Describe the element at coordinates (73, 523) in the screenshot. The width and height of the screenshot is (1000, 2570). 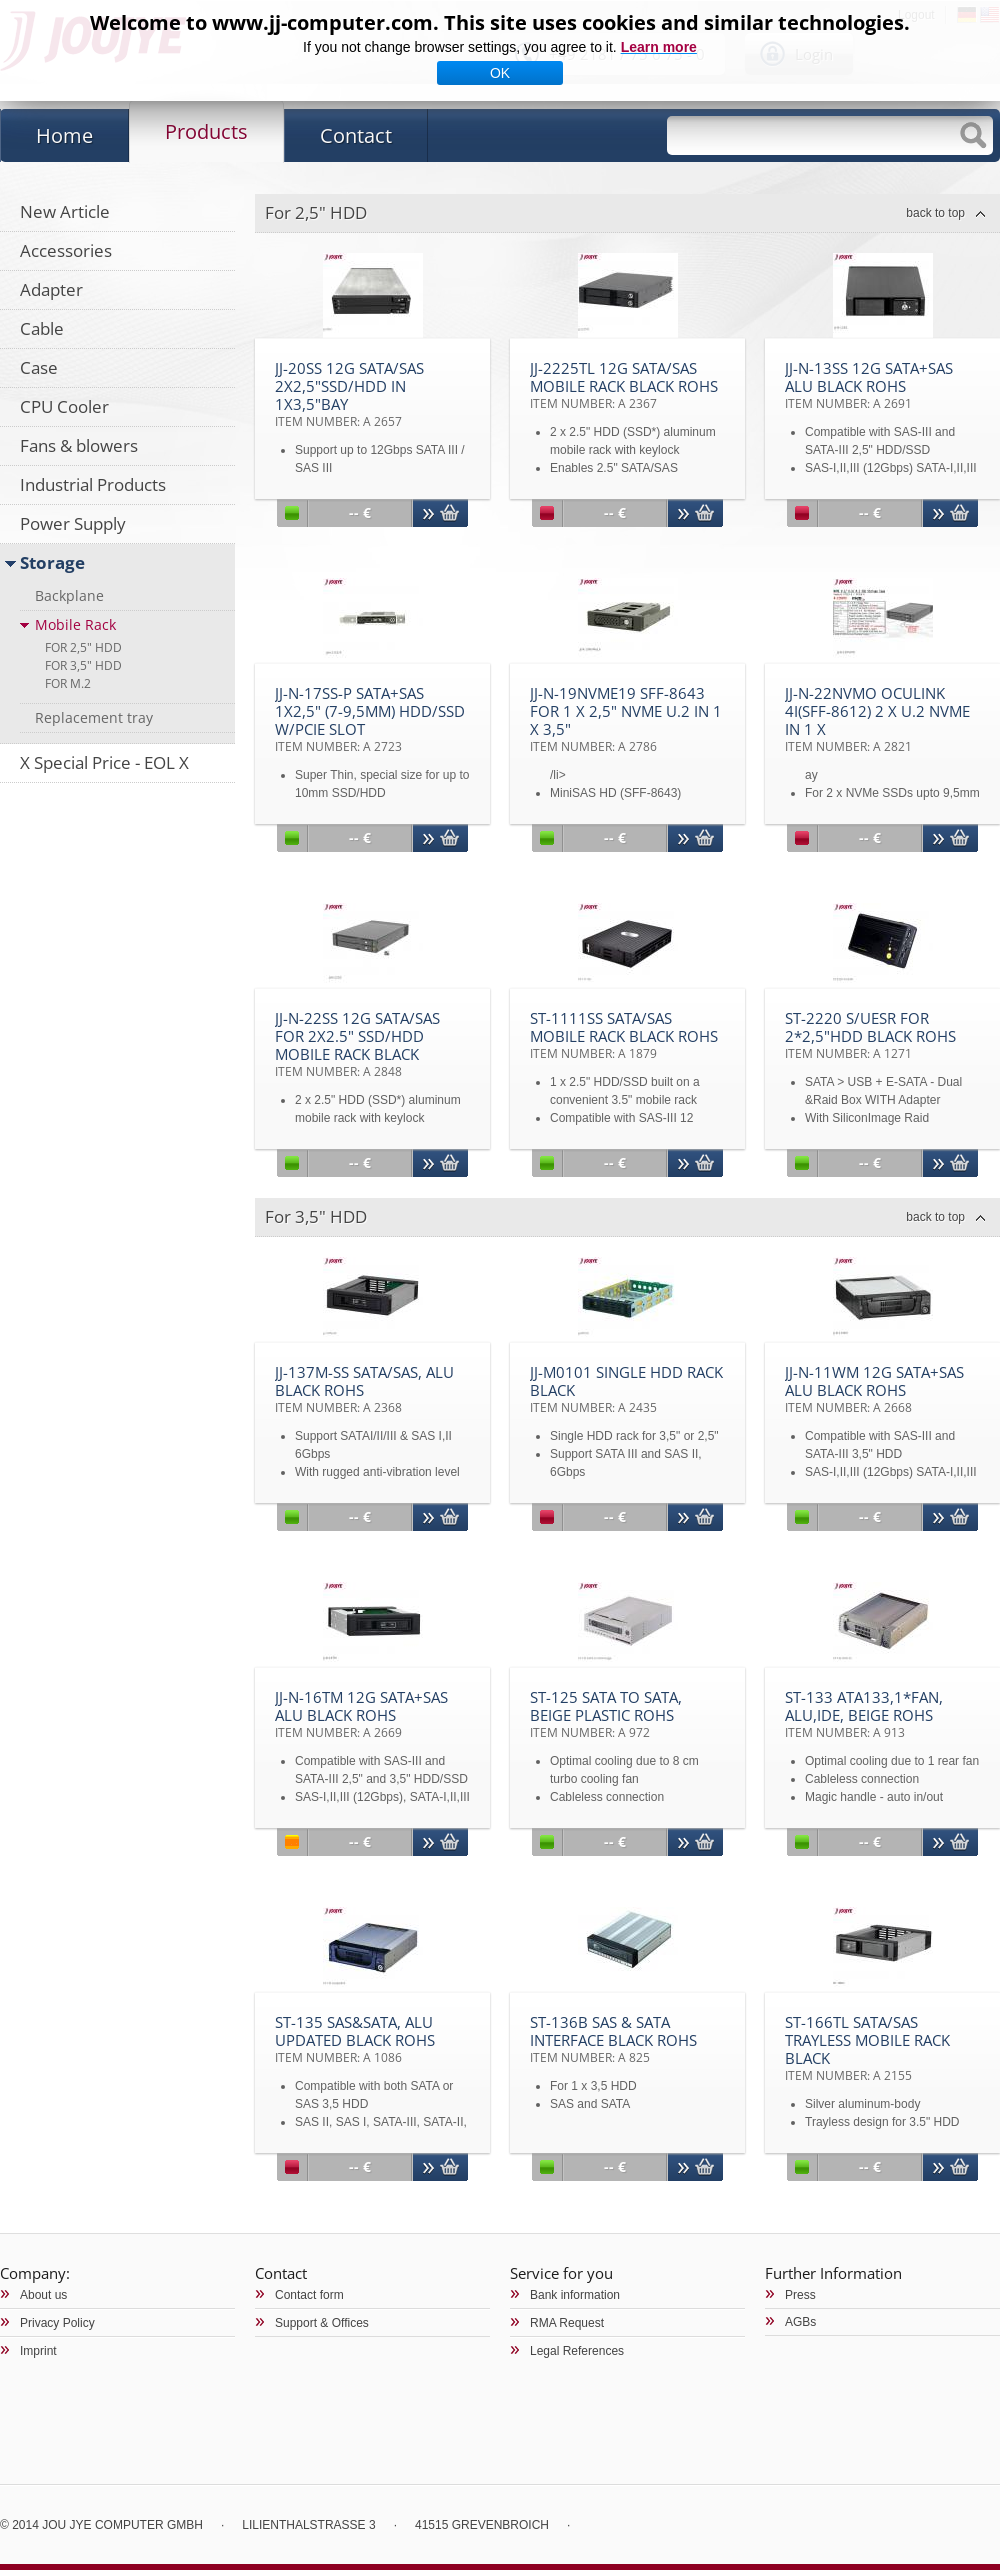
I see `Power Supply` at that location.